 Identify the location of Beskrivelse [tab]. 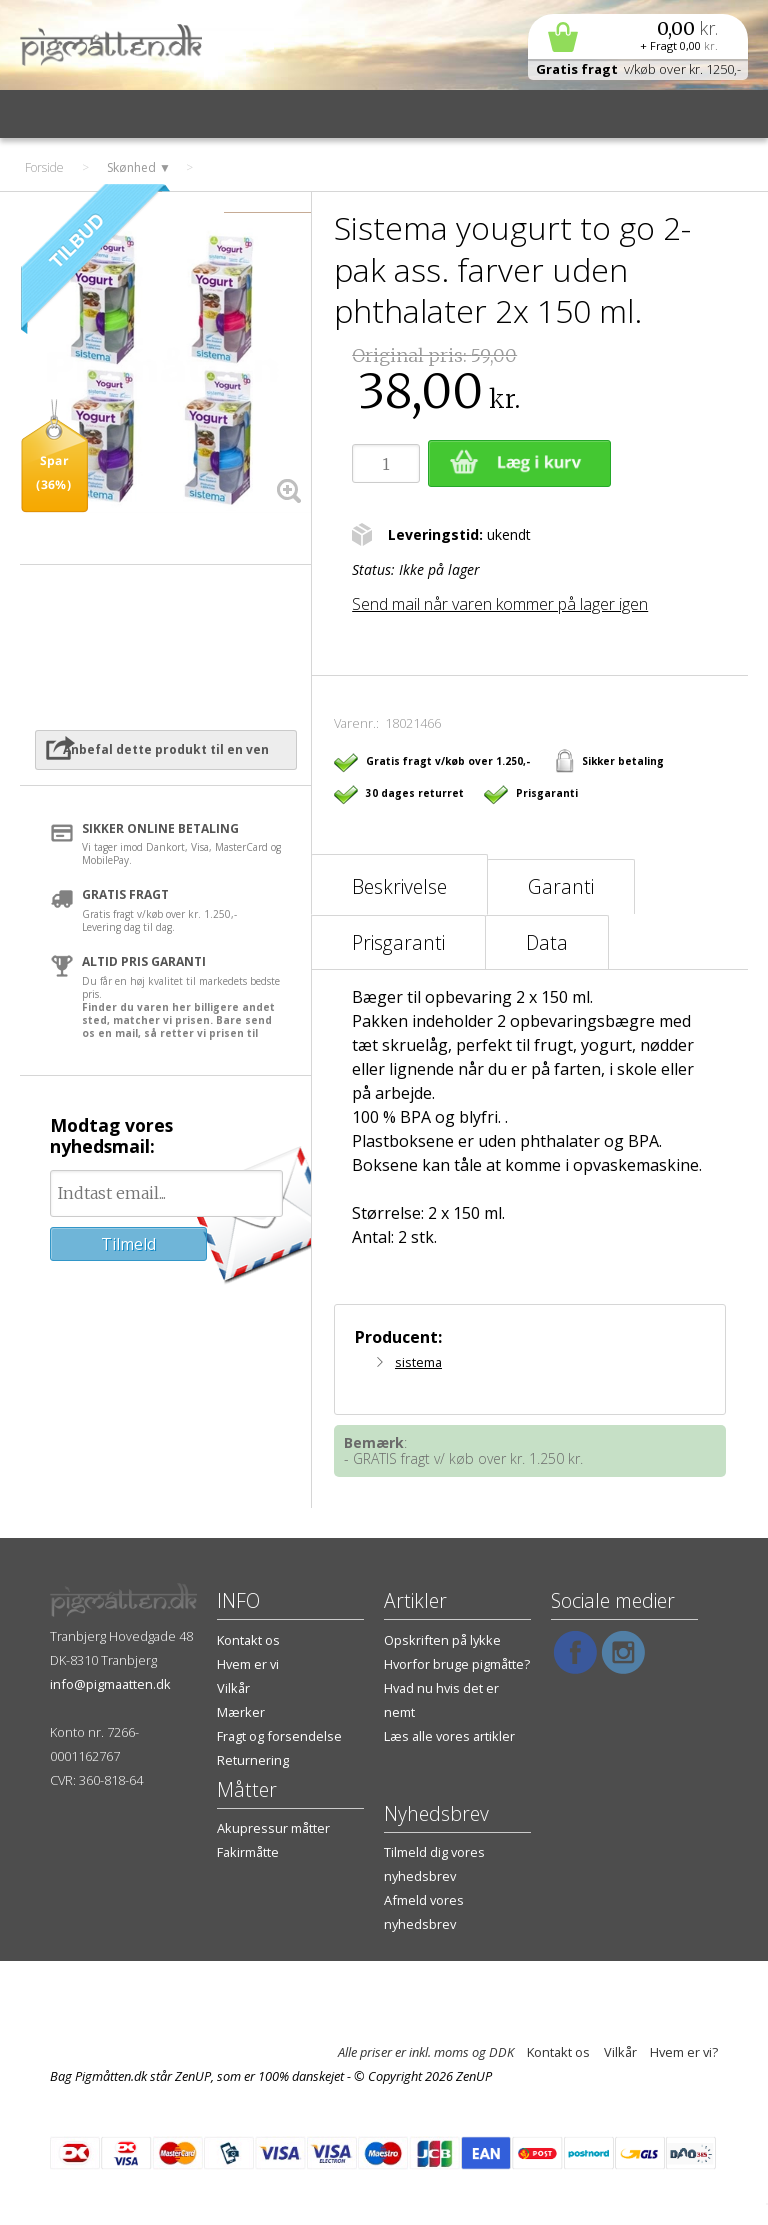
(399, 886).